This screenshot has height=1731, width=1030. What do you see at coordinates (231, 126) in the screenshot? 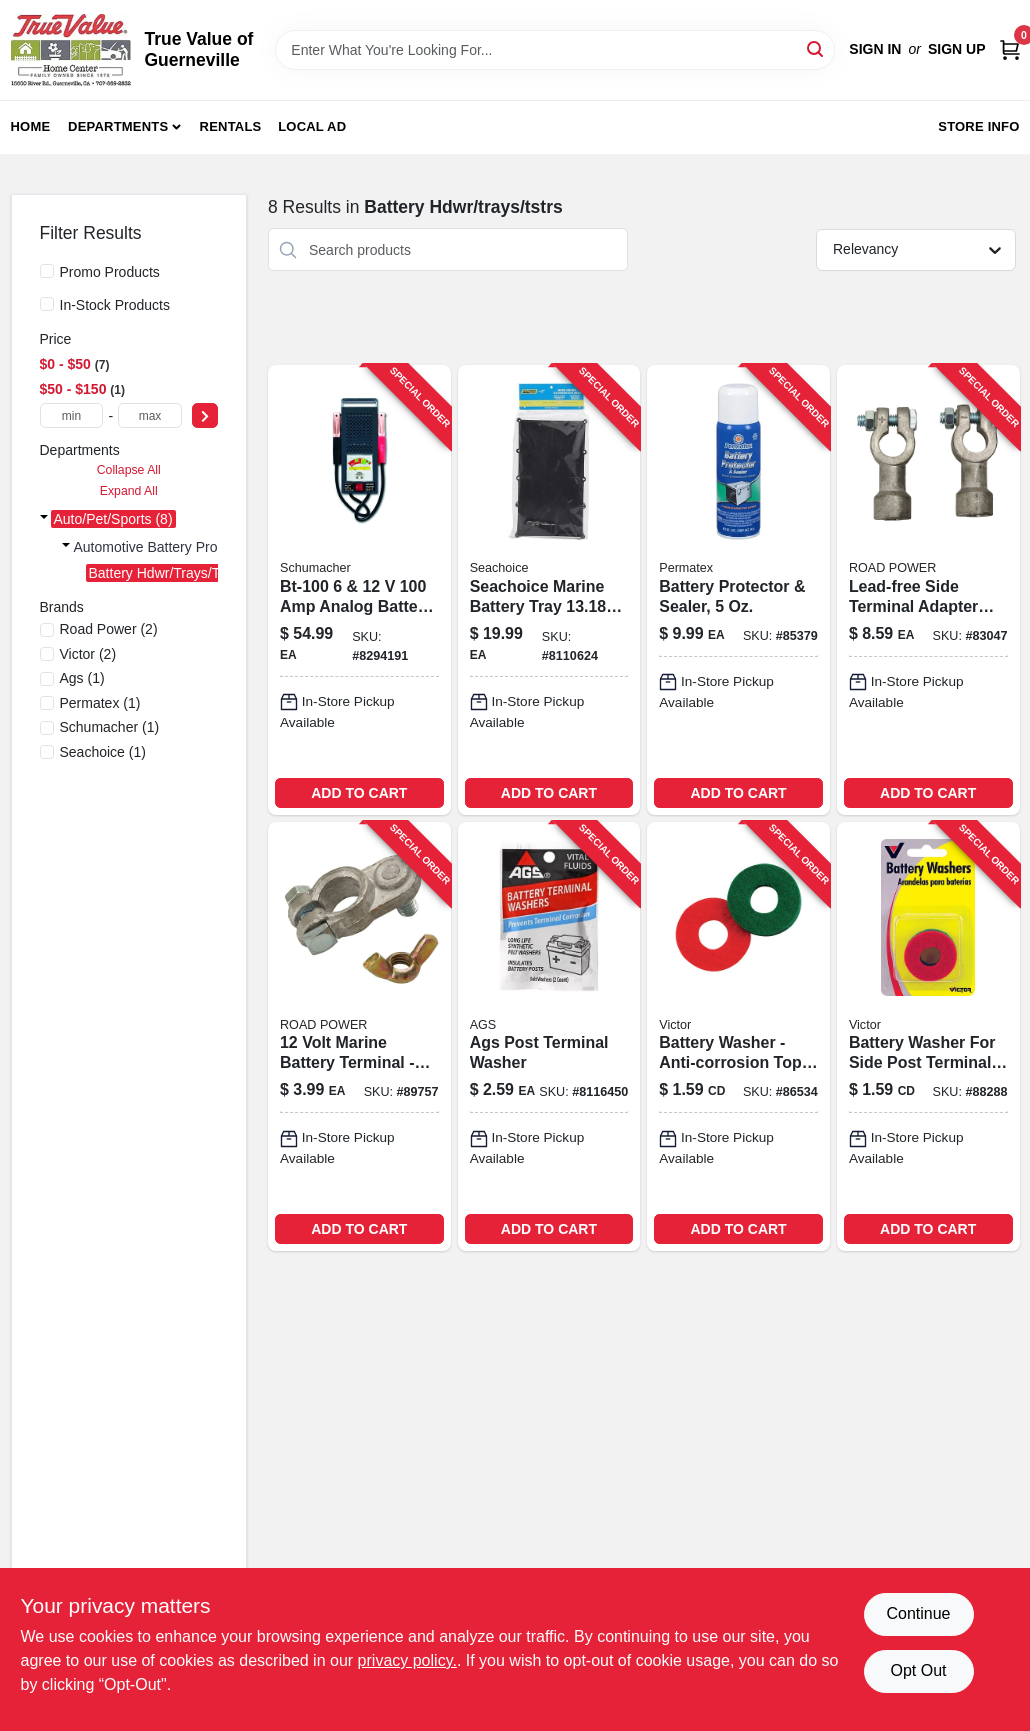
I see `Rentals` at bounding box center [231, 126].